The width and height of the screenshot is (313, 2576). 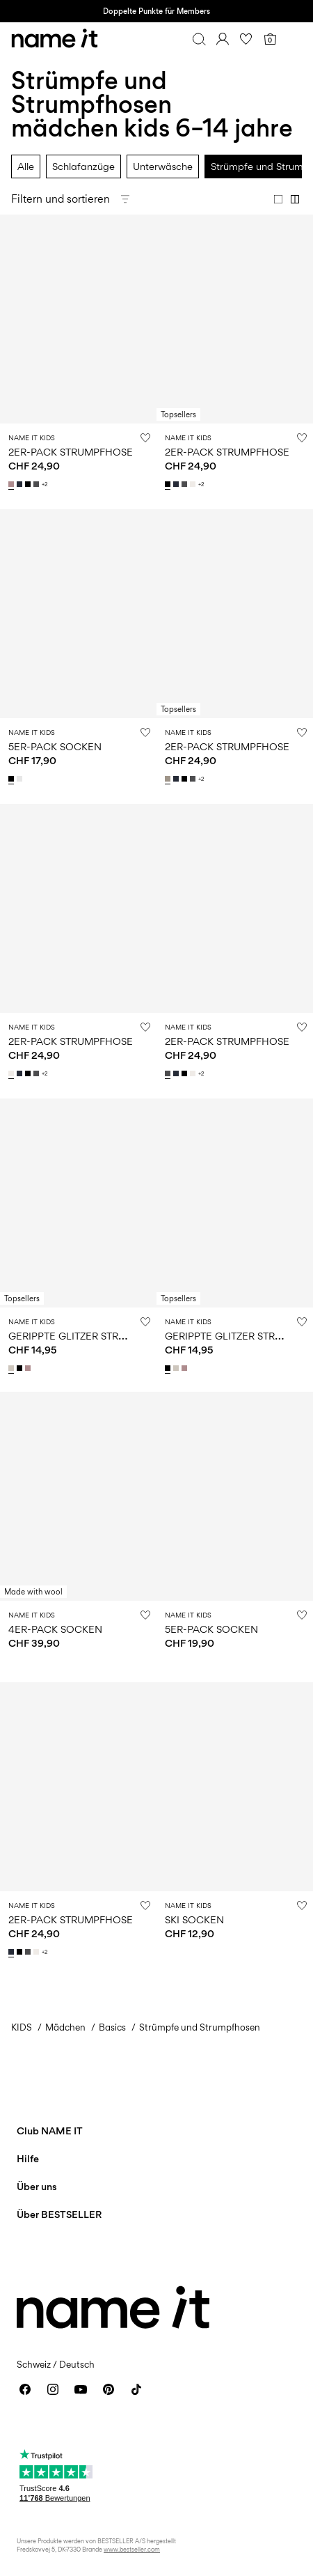 What do you see at coordinates (78, 908) in the screenshot?
I see `[Product tile image - 2ER-PACK STRUMPFHOSE, White Alyssum]` at bounding box center [78, 908].